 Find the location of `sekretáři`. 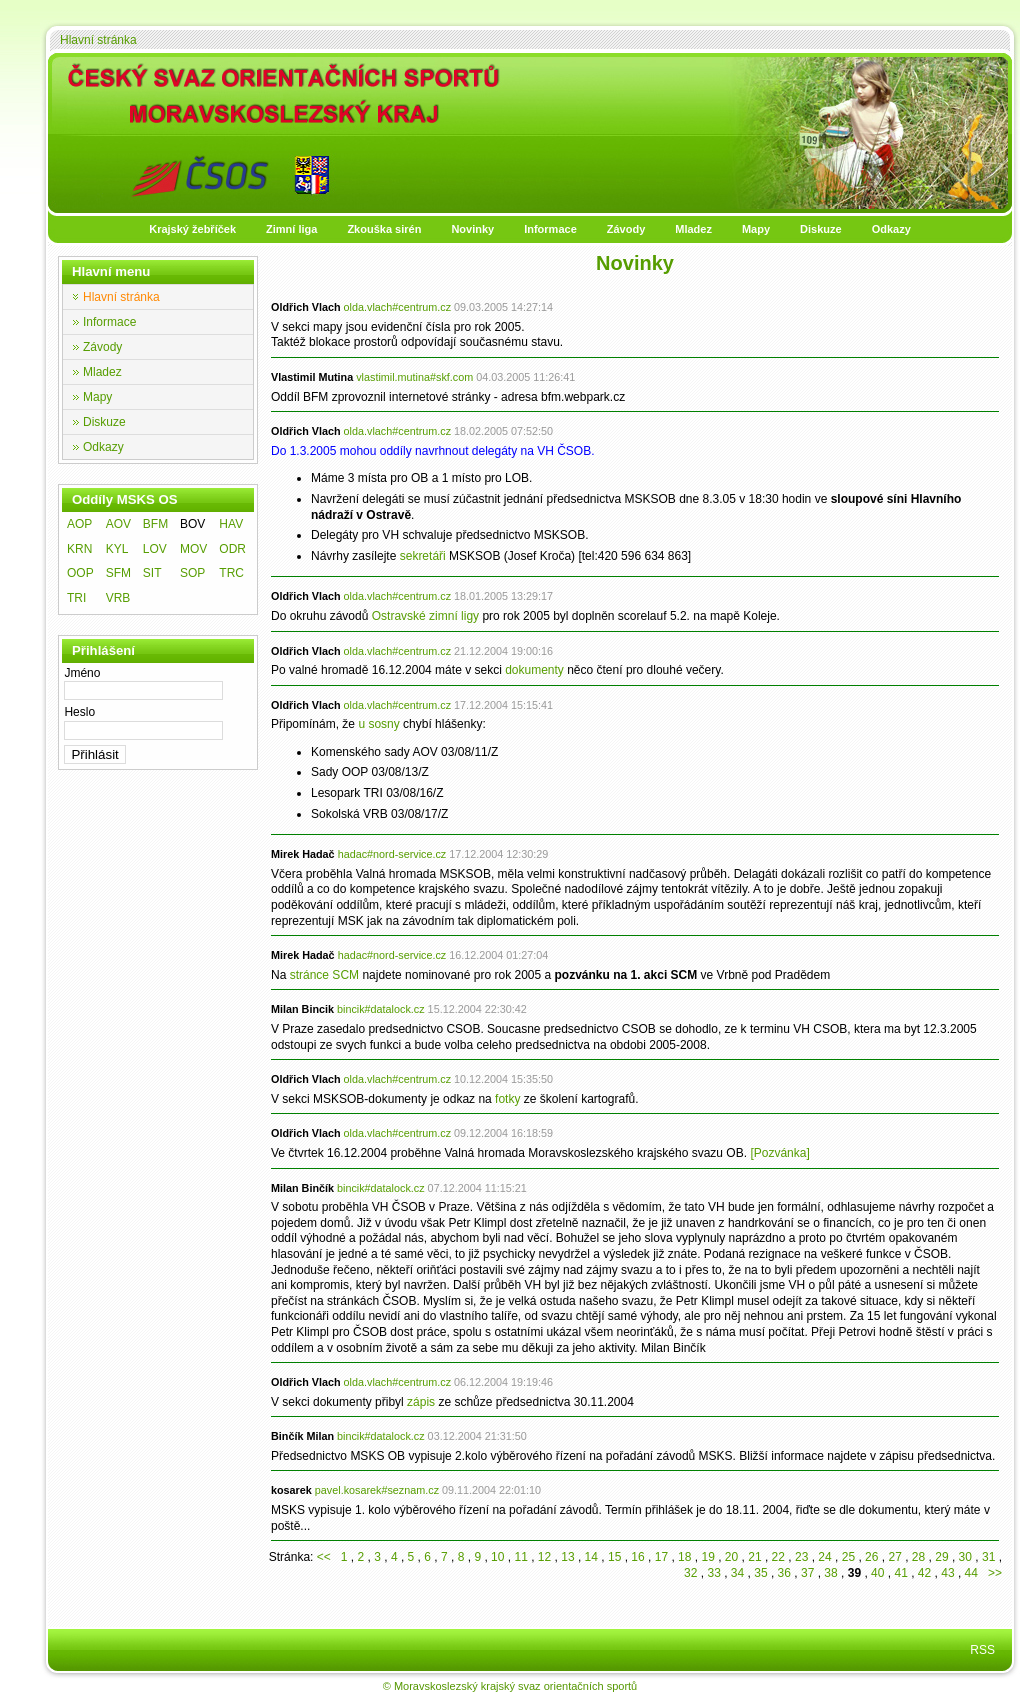

sekretáři is located at coordinates (423, 556).